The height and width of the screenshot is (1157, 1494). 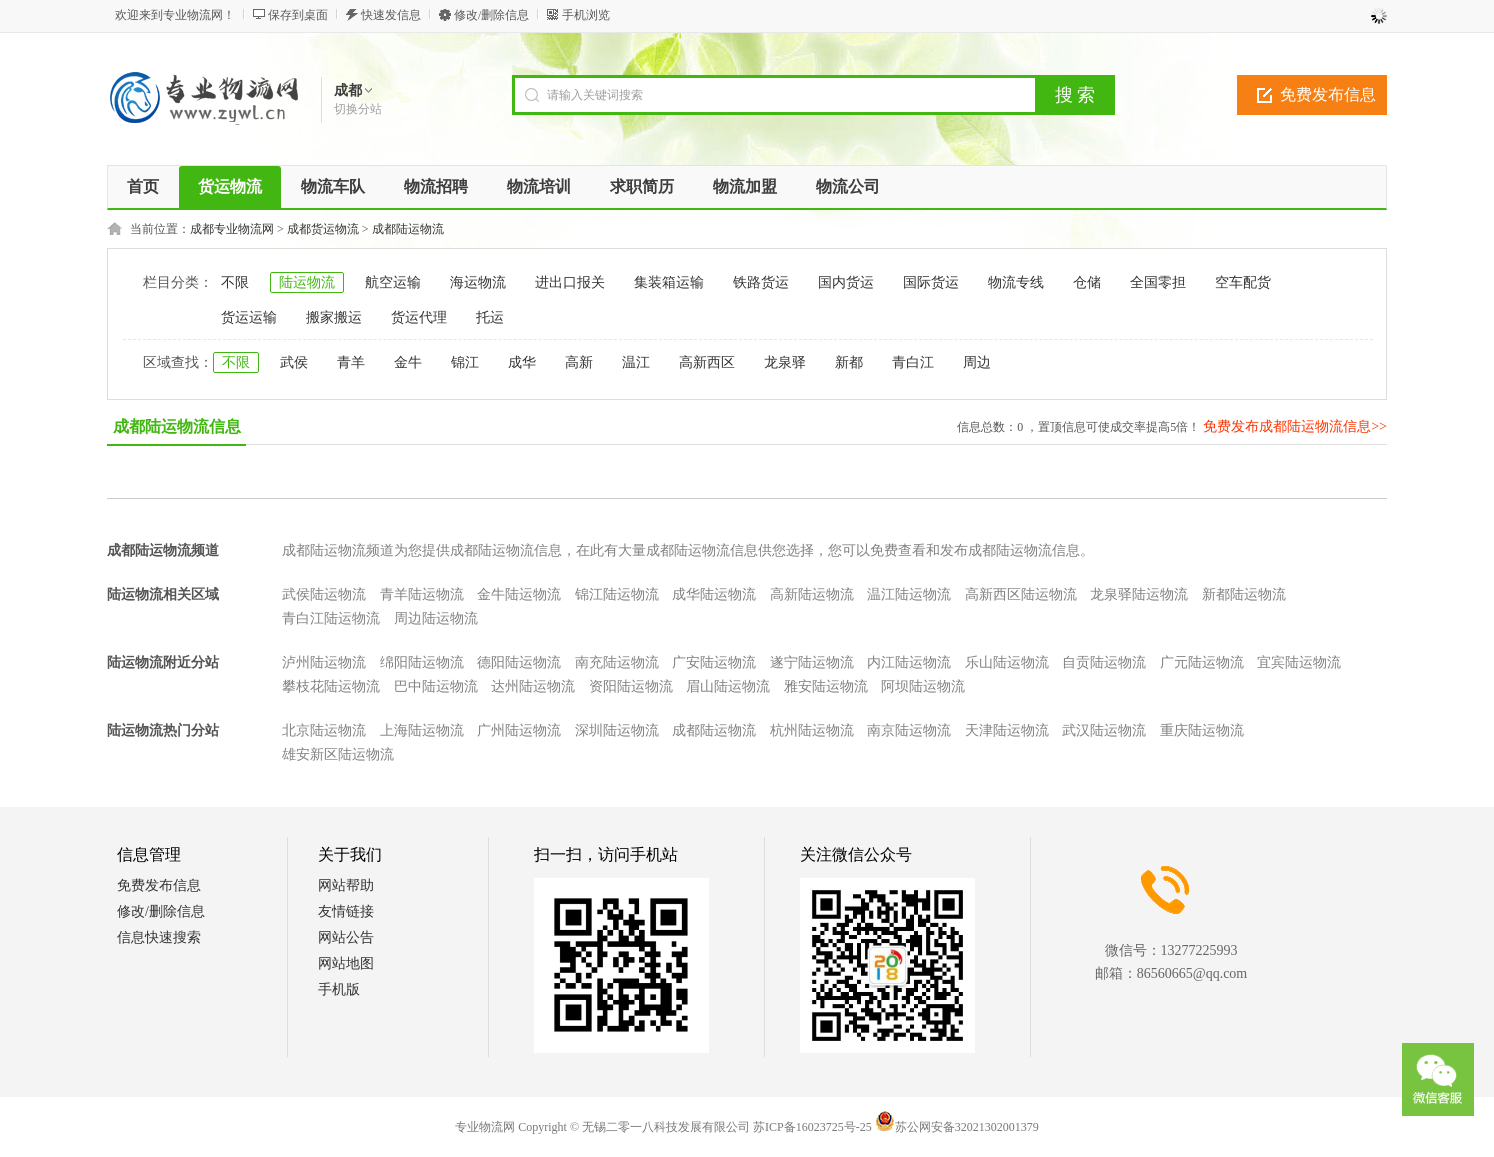 What do you see at coordinates (761, 282) in the screenshot?
I see `铁路货运` at bounding box center [761, 282].